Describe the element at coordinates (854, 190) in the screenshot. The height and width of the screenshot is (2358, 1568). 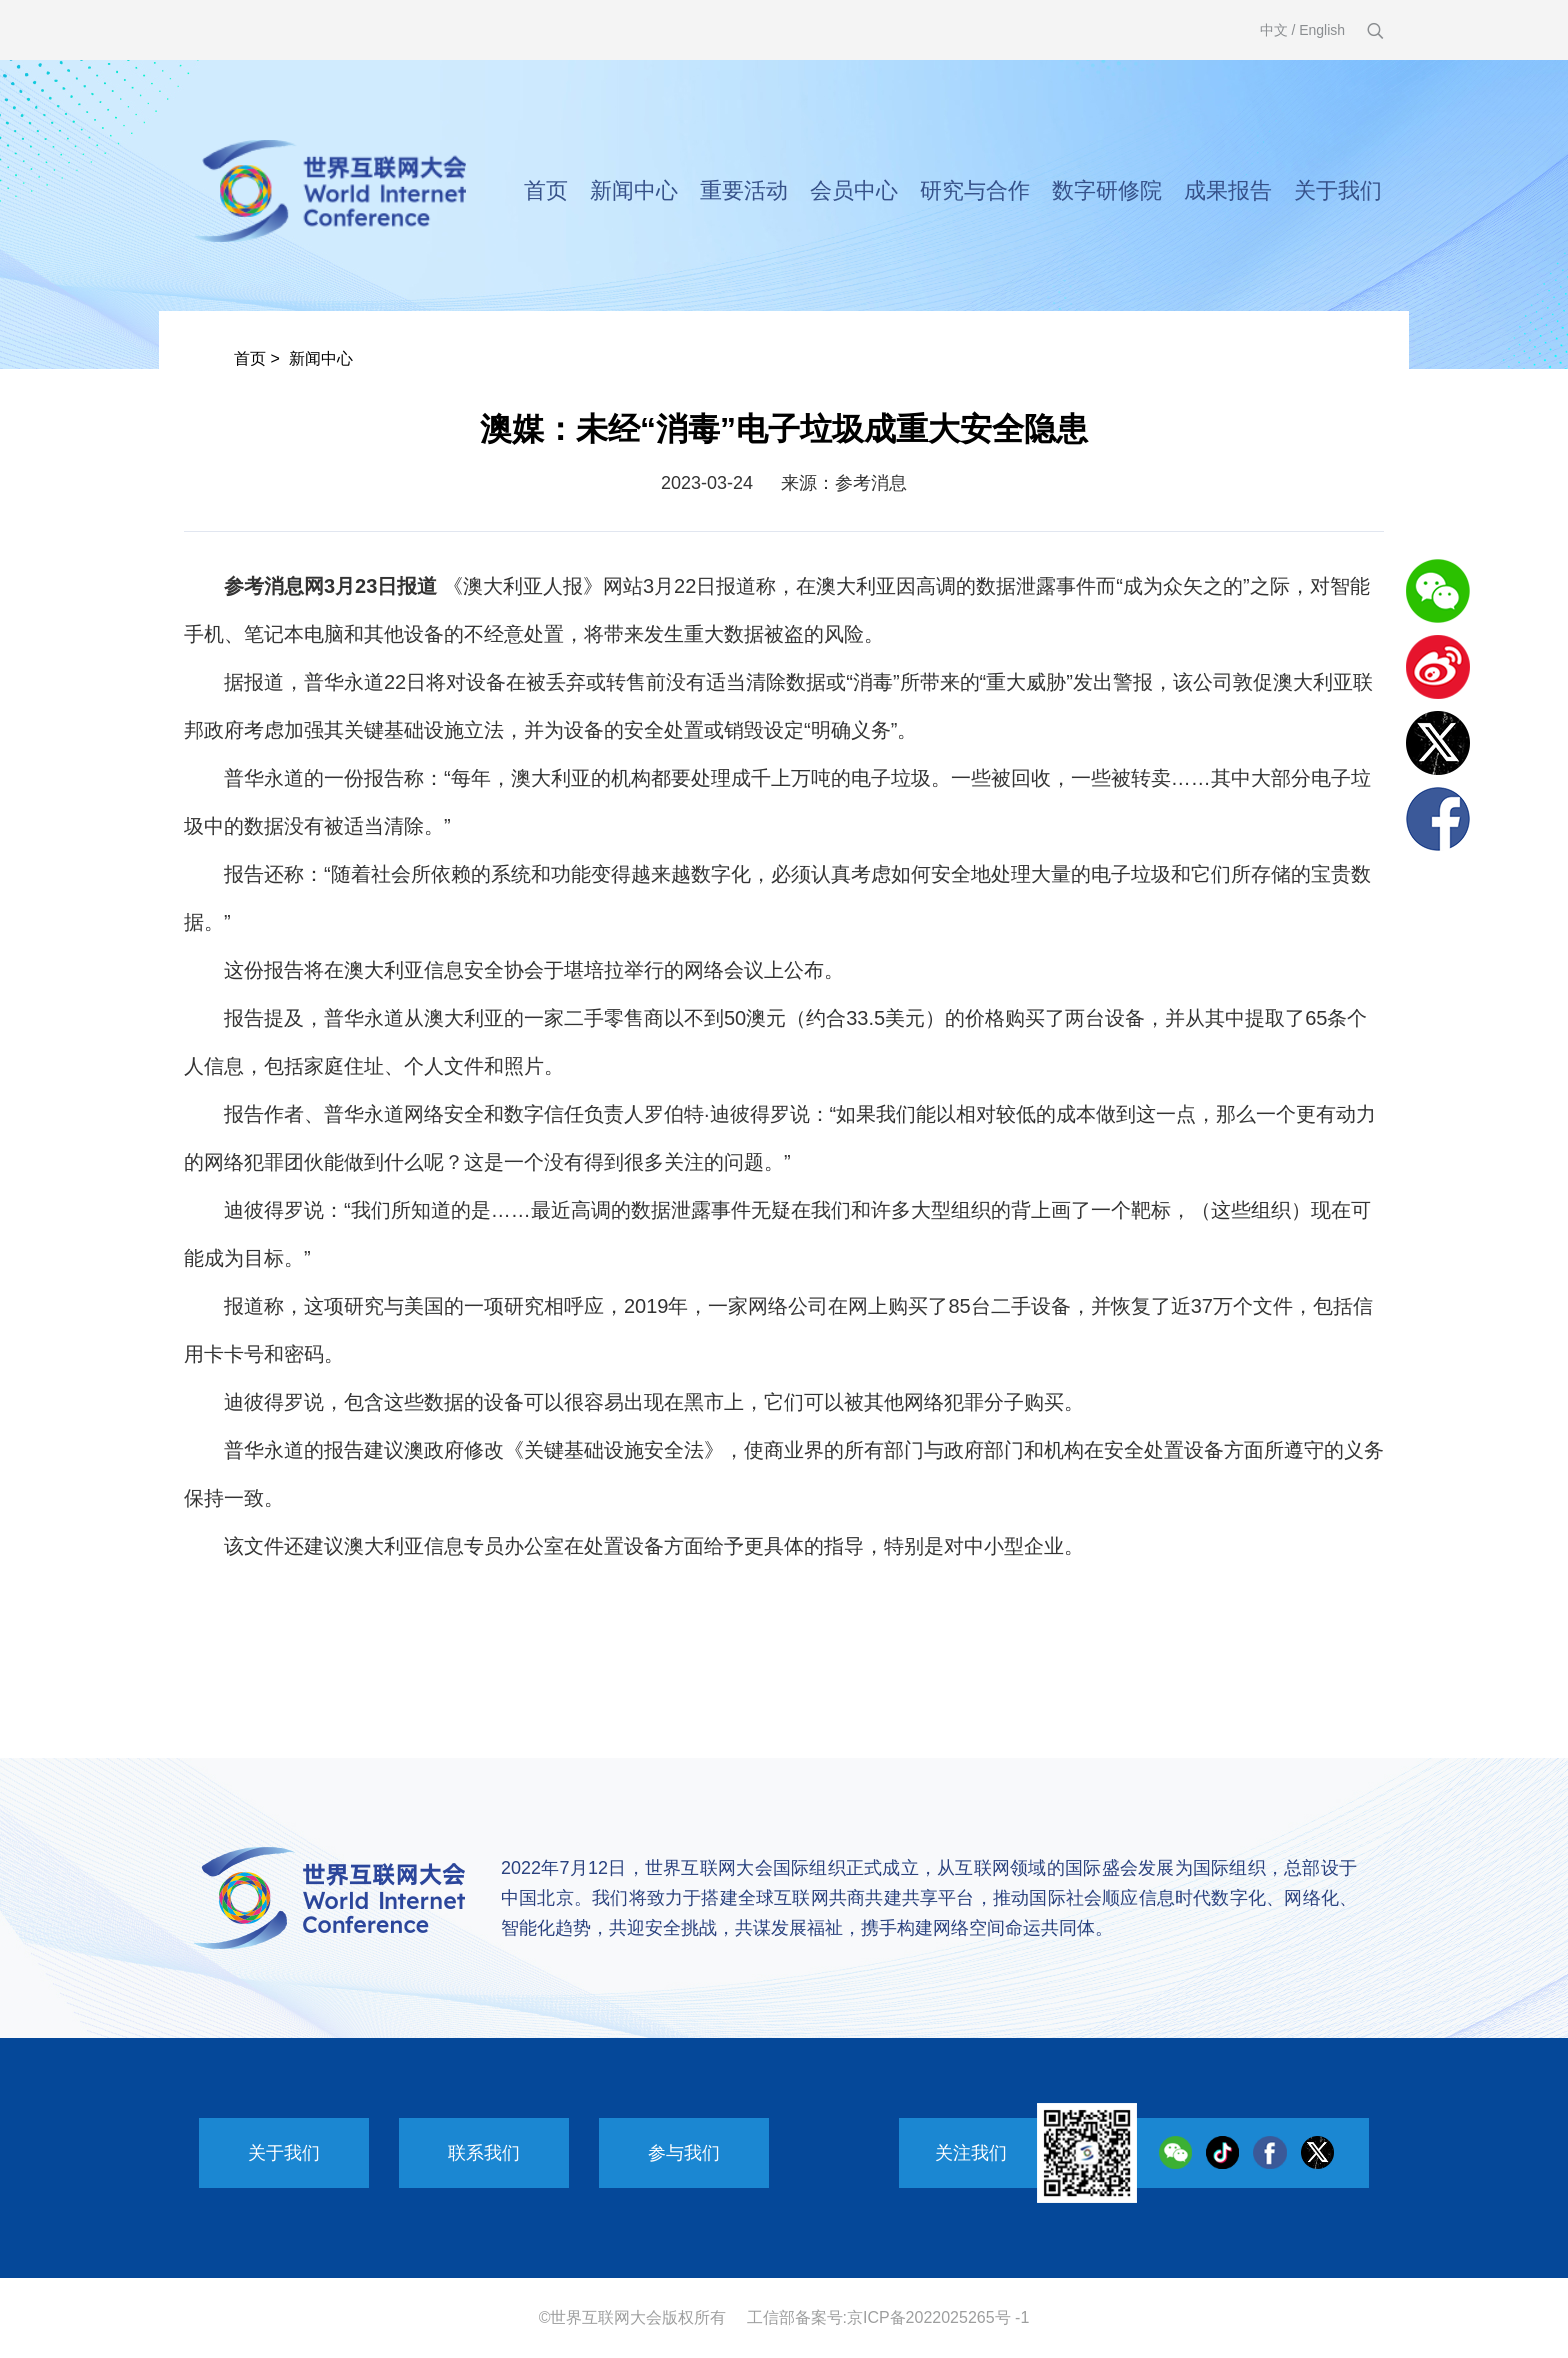
I see `会员中心` at that location.